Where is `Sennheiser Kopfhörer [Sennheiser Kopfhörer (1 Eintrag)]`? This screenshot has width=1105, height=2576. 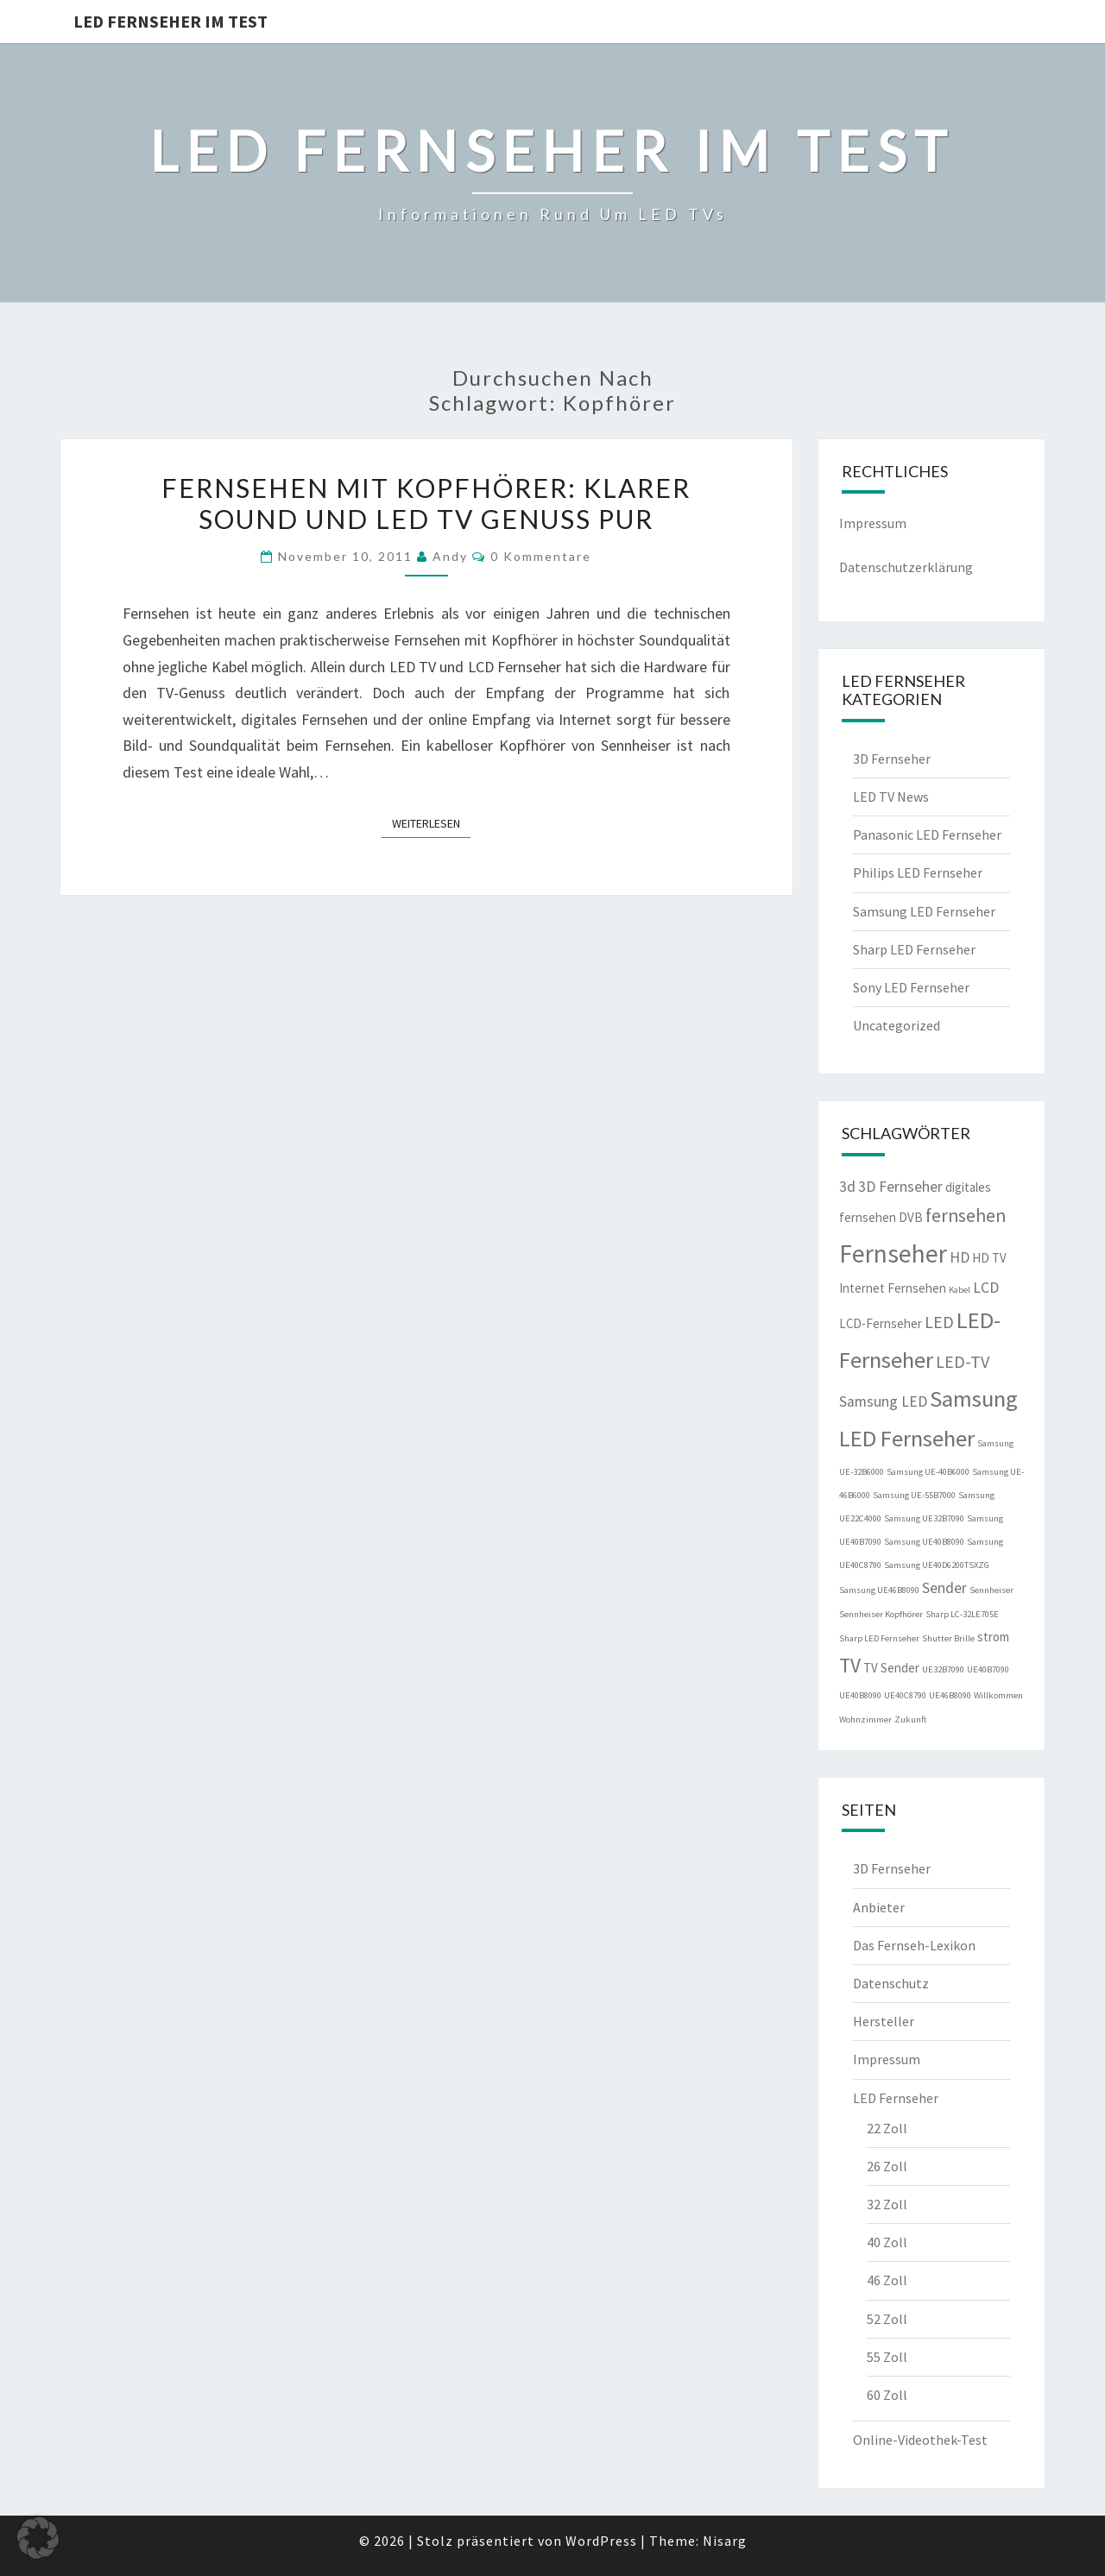 Sennheiser Kopfhörer [Sennheiser Kopfhörer (1 Eintrag)] is located at coordinates (881, 1614).